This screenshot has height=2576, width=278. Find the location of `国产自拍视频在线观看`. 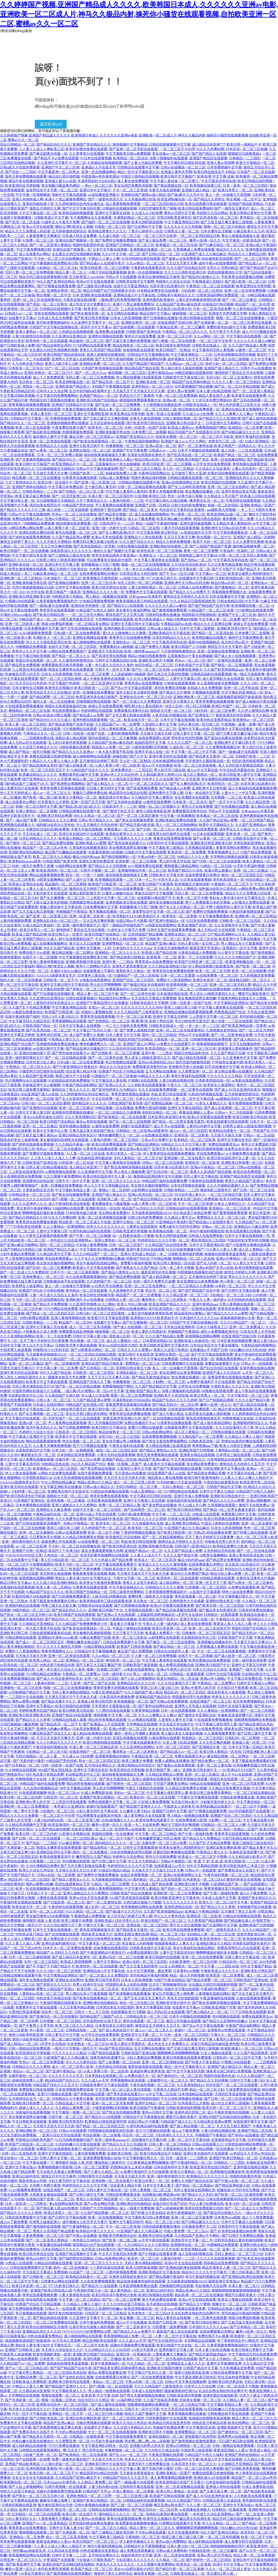

国产自拍视频在线观看 is located at coordinates (231, 806).